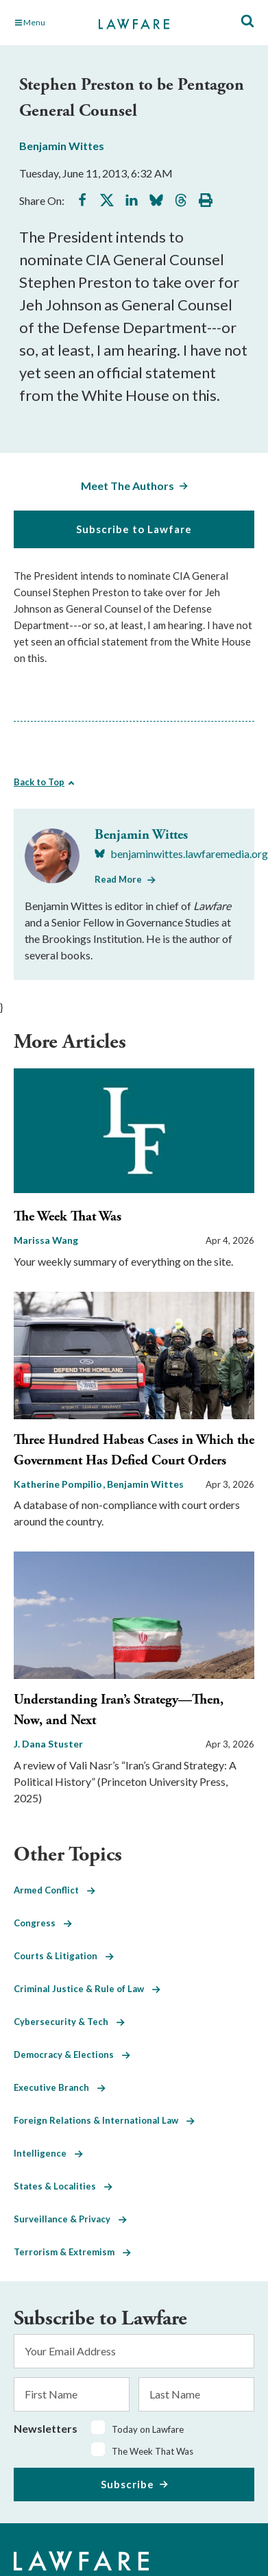  What do you see at coordinates (67, 1216) in the screenshot?
I see `The Week That Was` at bounding box center [67, 1216].